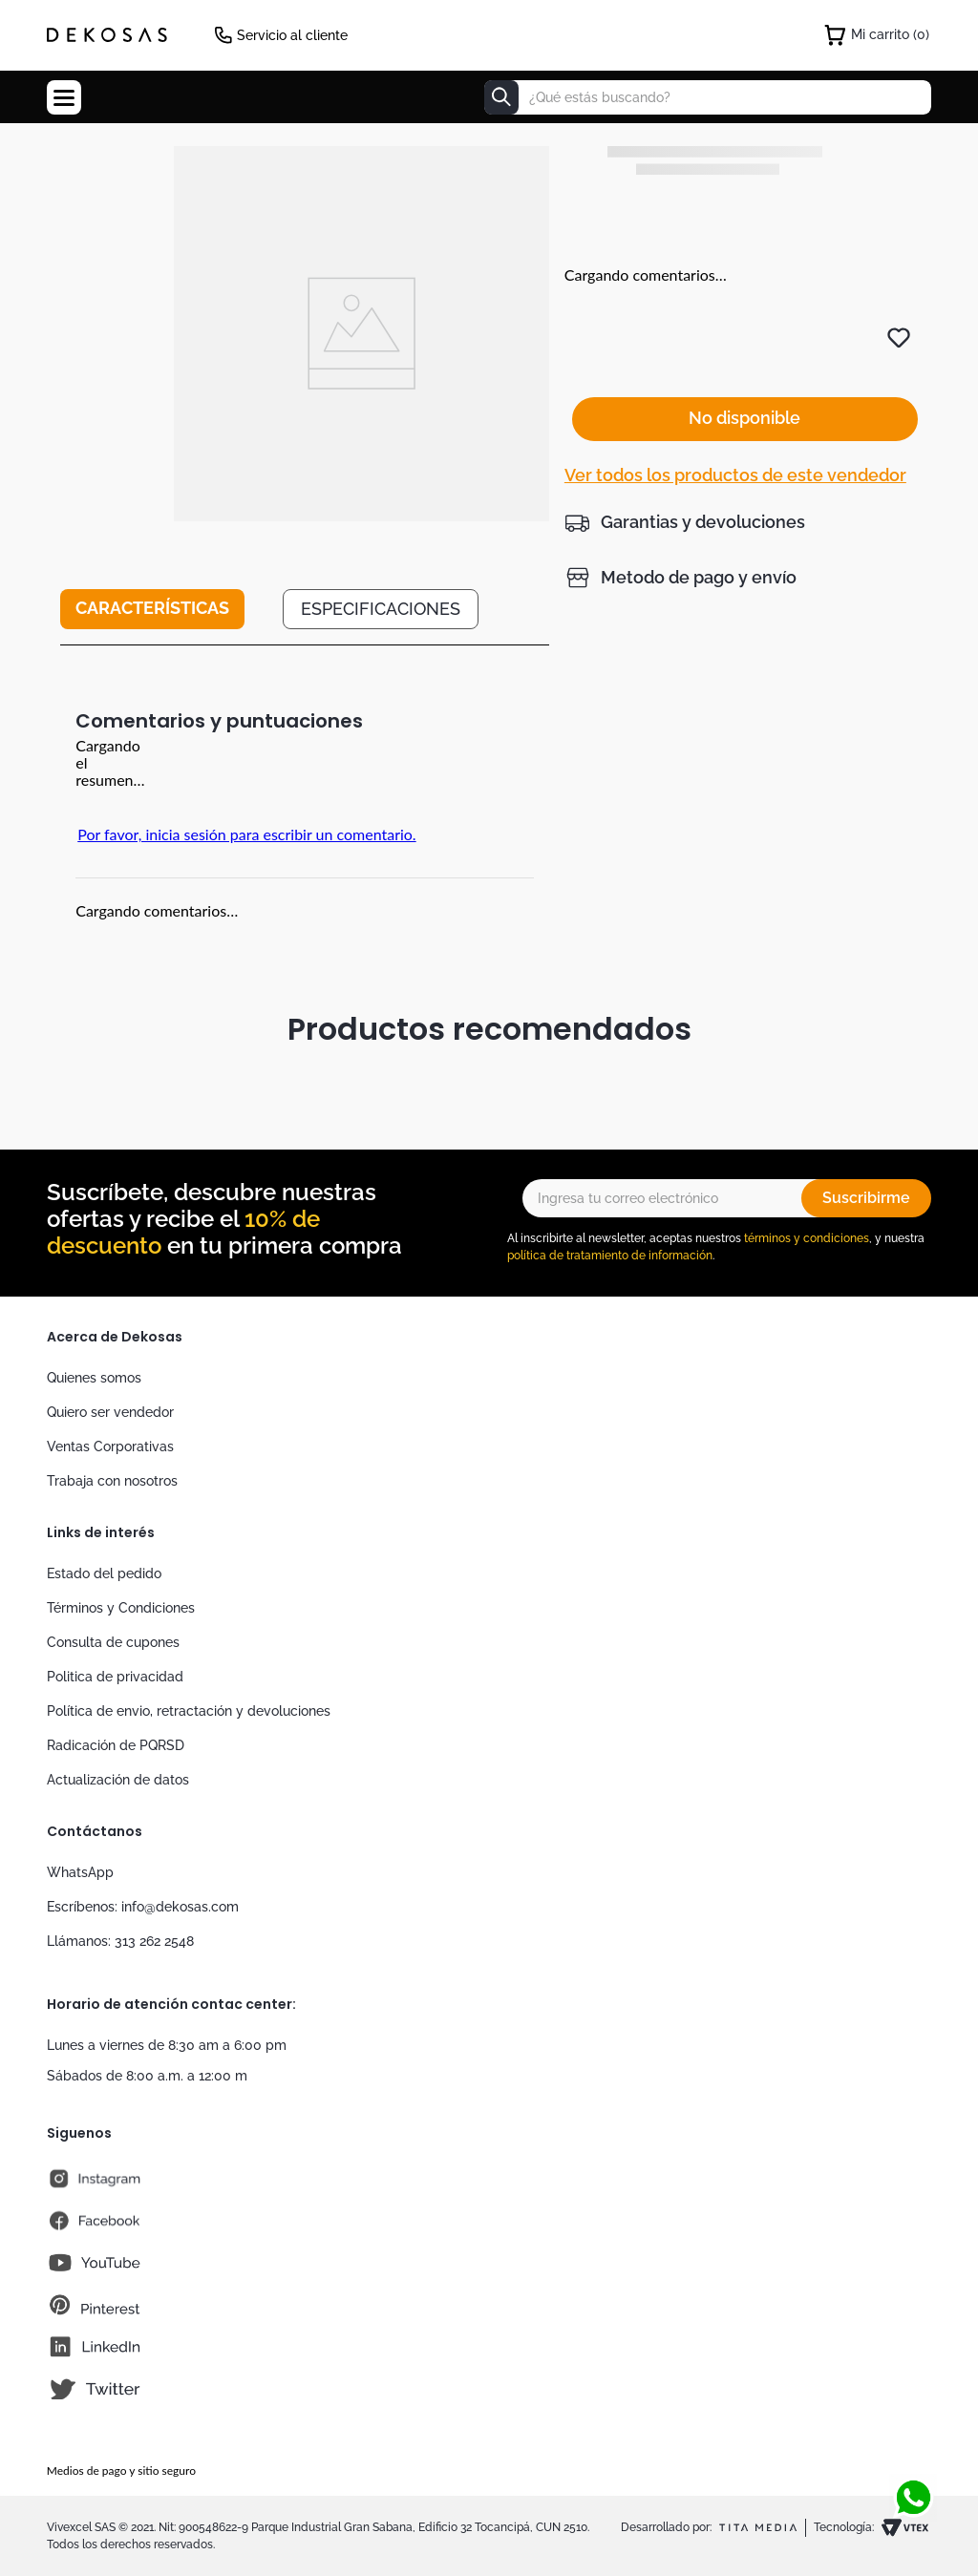 This screenshot has width=978, height=2576. I want to click on [Buscar Productos], so click(501, 97).